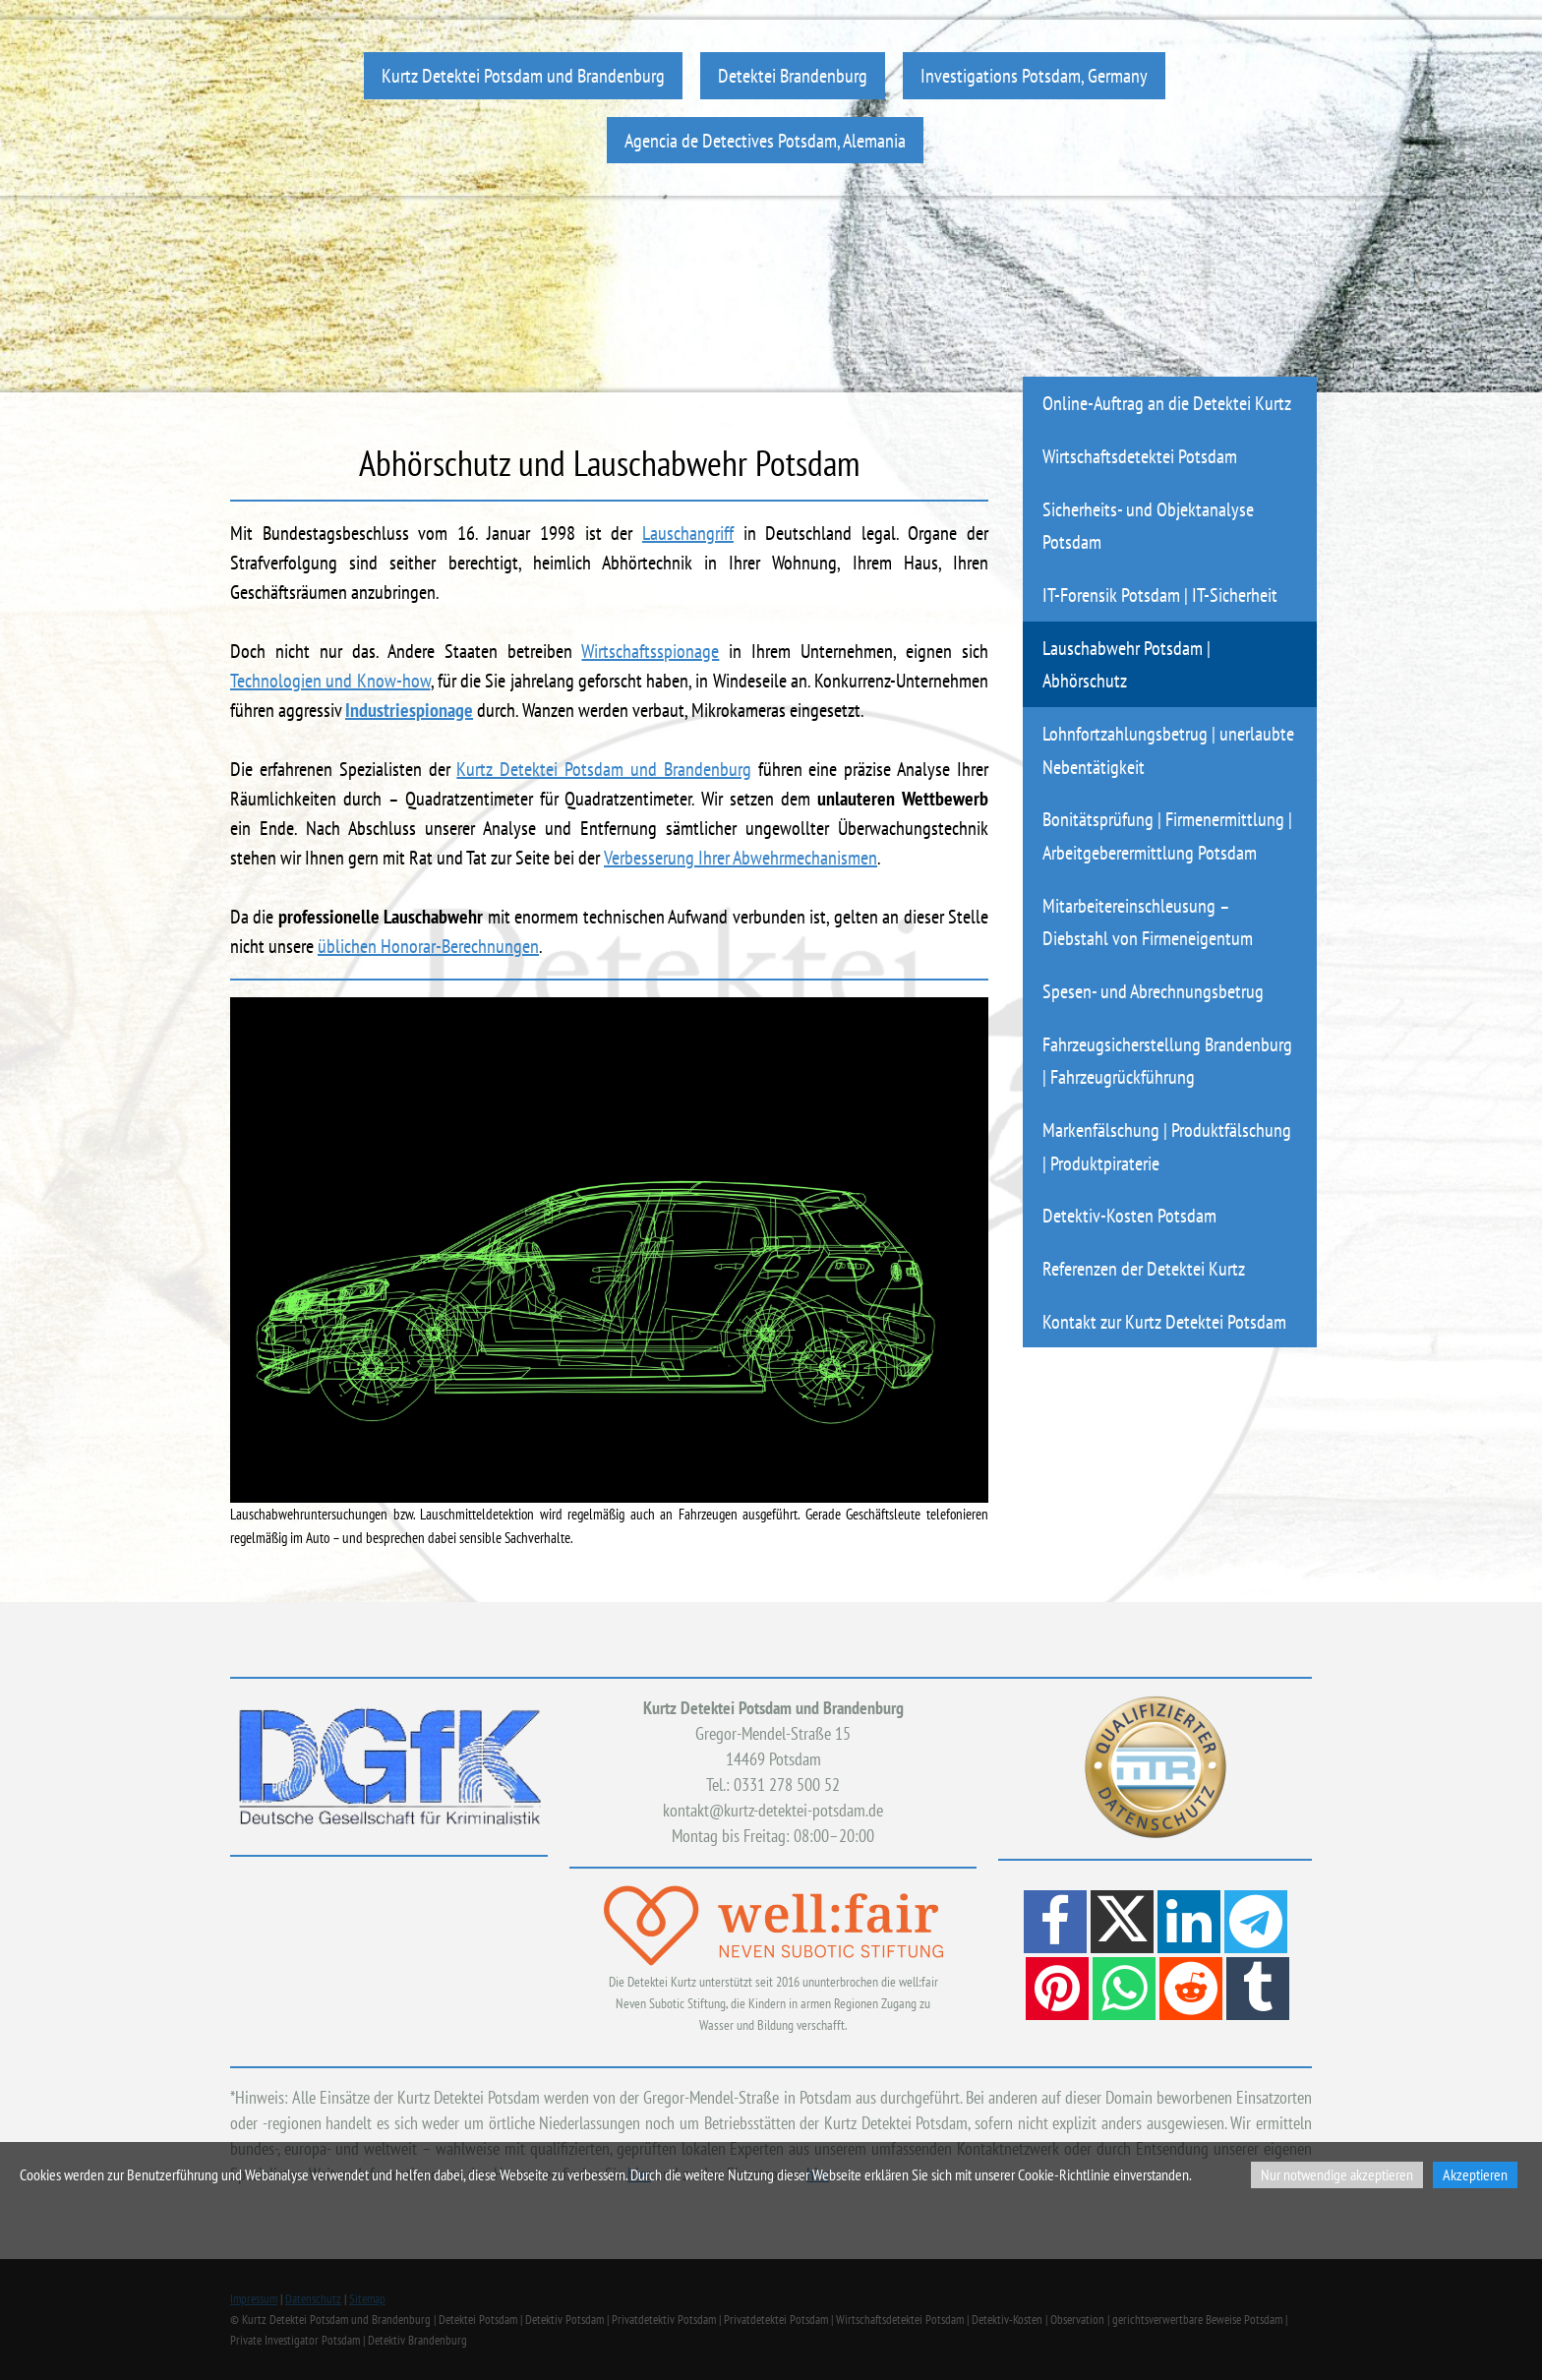 This screenshot has width=1542, height=2380. I want to click on Agencia de Detectives Potsdam, Alemania, so click(765, 140).